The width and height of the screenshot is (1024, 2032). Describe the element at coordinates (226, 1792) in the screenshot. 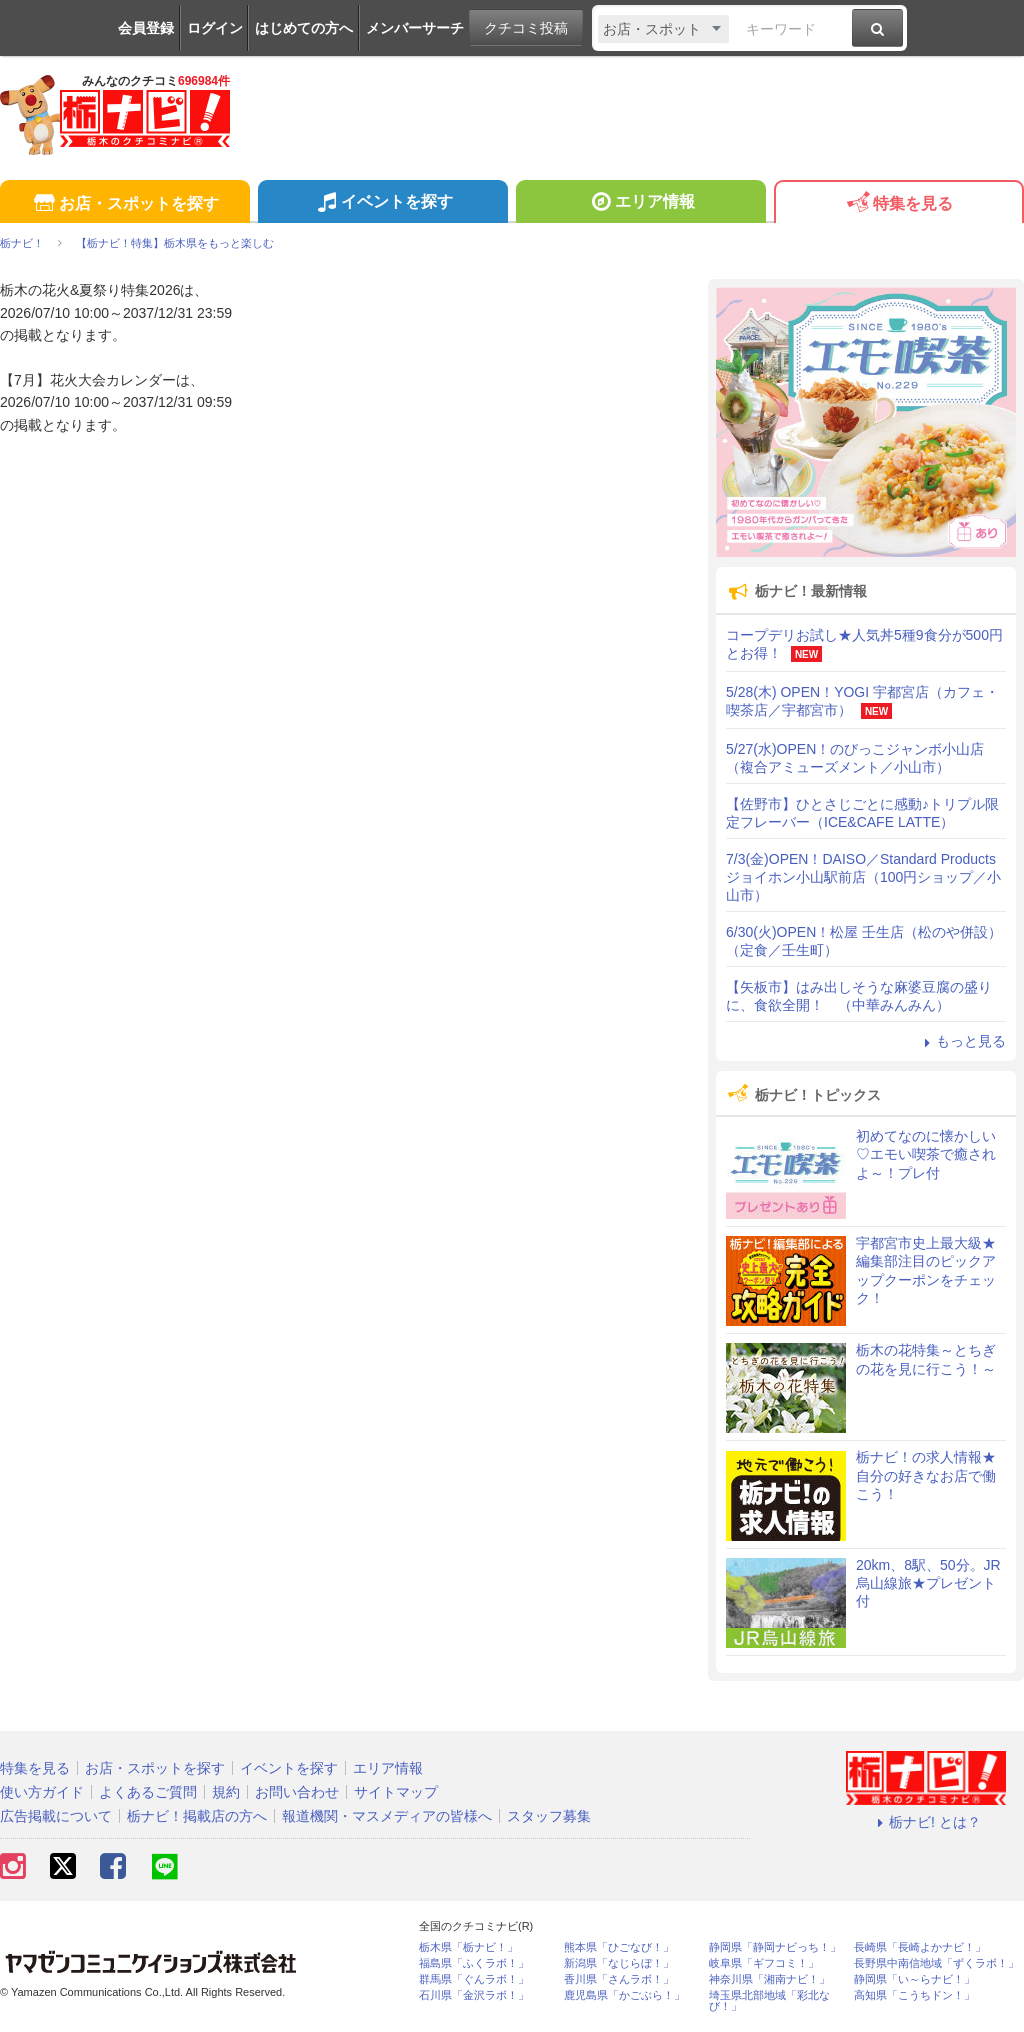

I see `規約` at that location.